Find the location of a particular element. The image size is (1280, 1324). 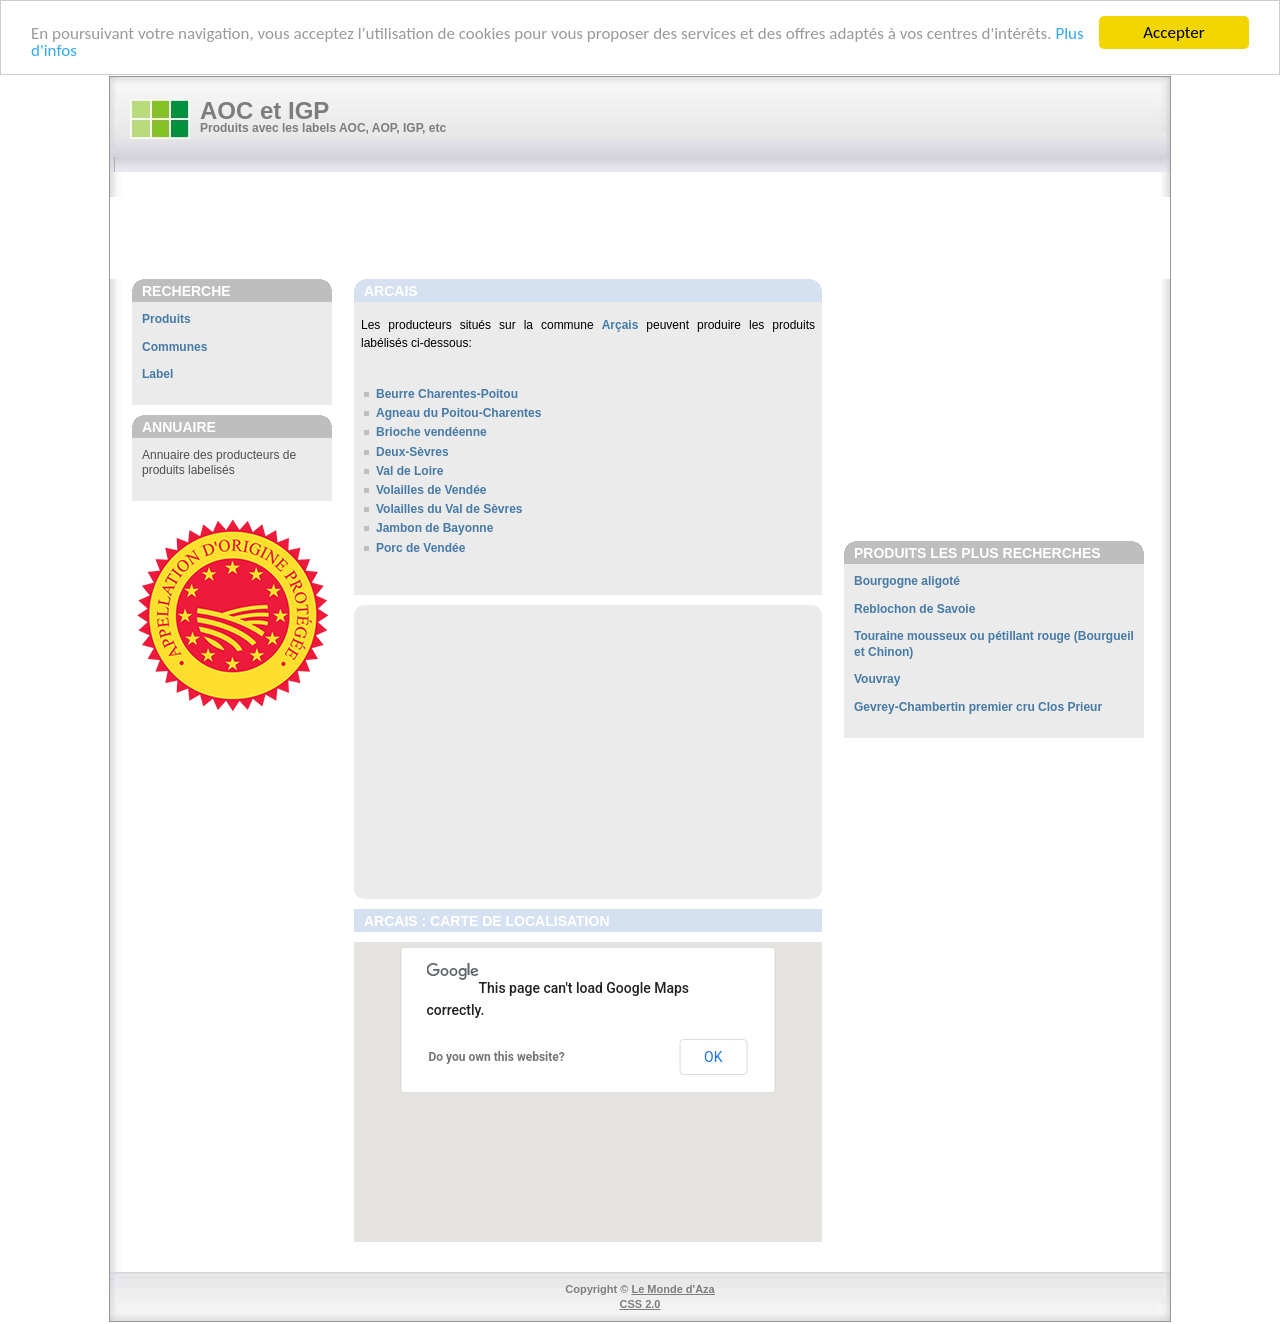

Agneau du Poitou-Charentes is located at coordinates (458, 413).